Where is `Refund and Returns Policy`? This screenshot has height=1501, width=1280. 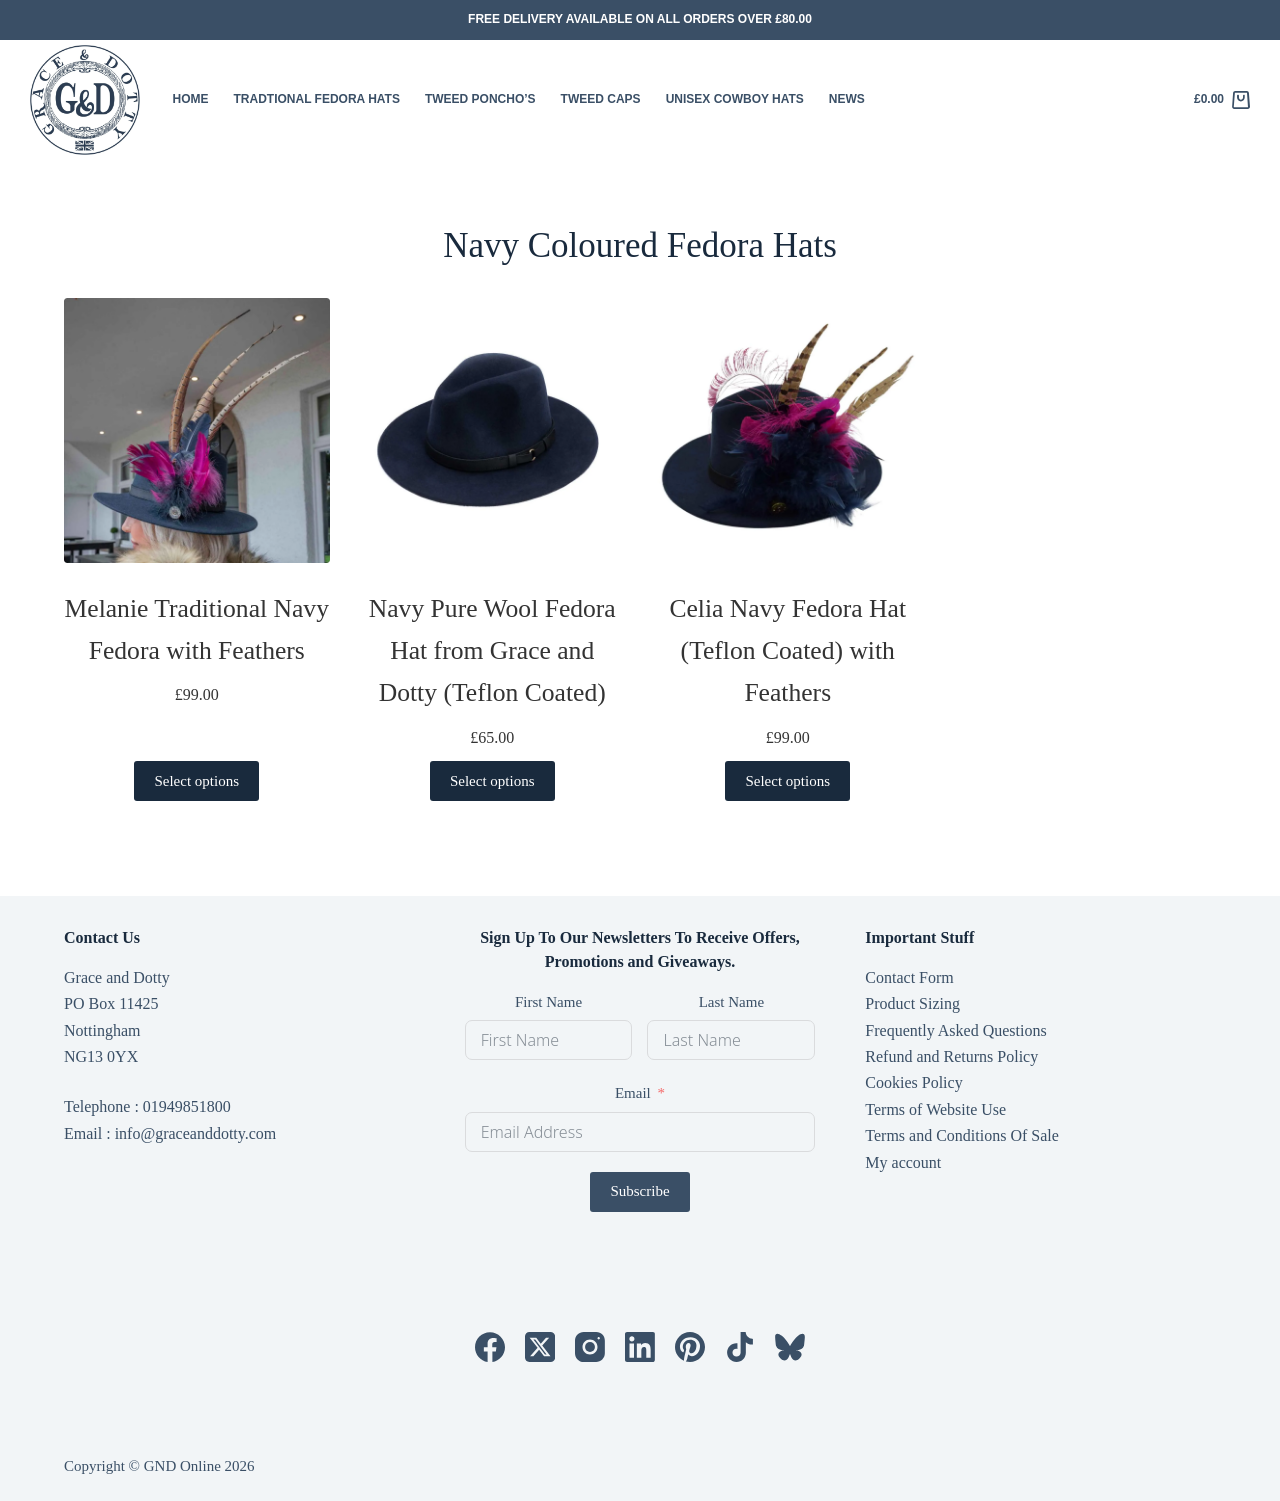 Refund and Returns Policy is located at coordinates (951, 1056).